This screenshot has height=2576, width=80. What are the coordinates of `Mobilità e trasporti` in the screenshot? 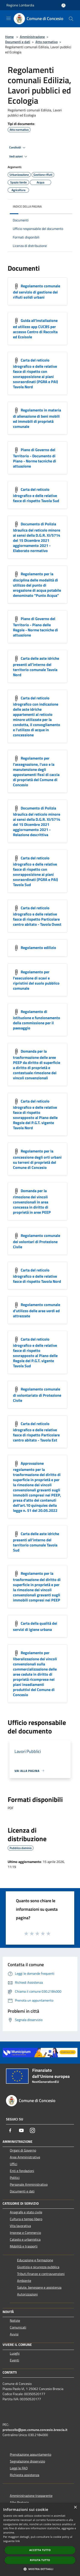 It's located at (24, 2246).